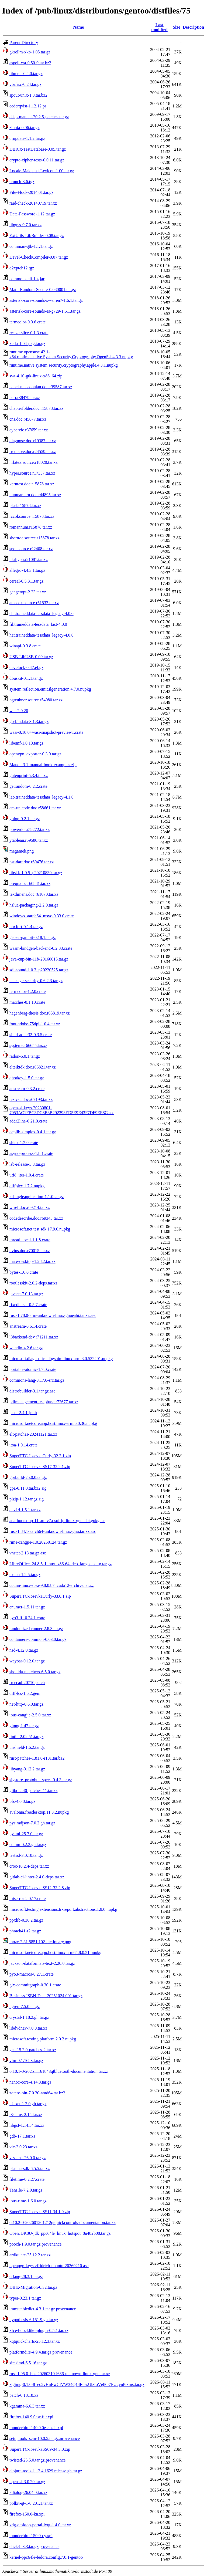 The width and height of the screenshot is (207, 2576). Describe the element at coordinates (26, 73) in the screenshot. I see `libmelf-0.4.0.tar.gz` at that location.